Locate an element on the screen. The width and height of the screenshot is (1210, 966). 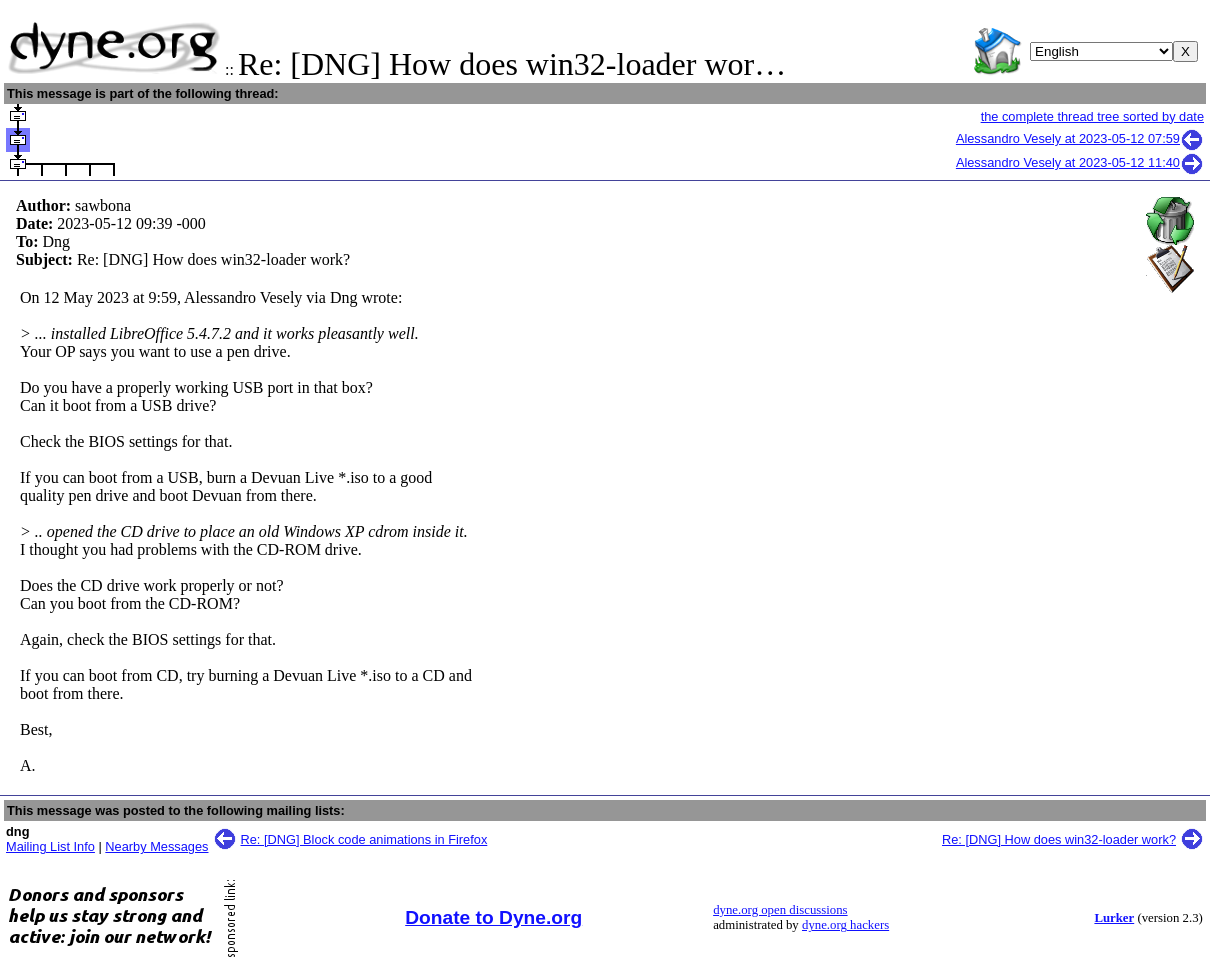
Re: [DNG] How does win32-loader work? is located at coordinates (1059, 839).